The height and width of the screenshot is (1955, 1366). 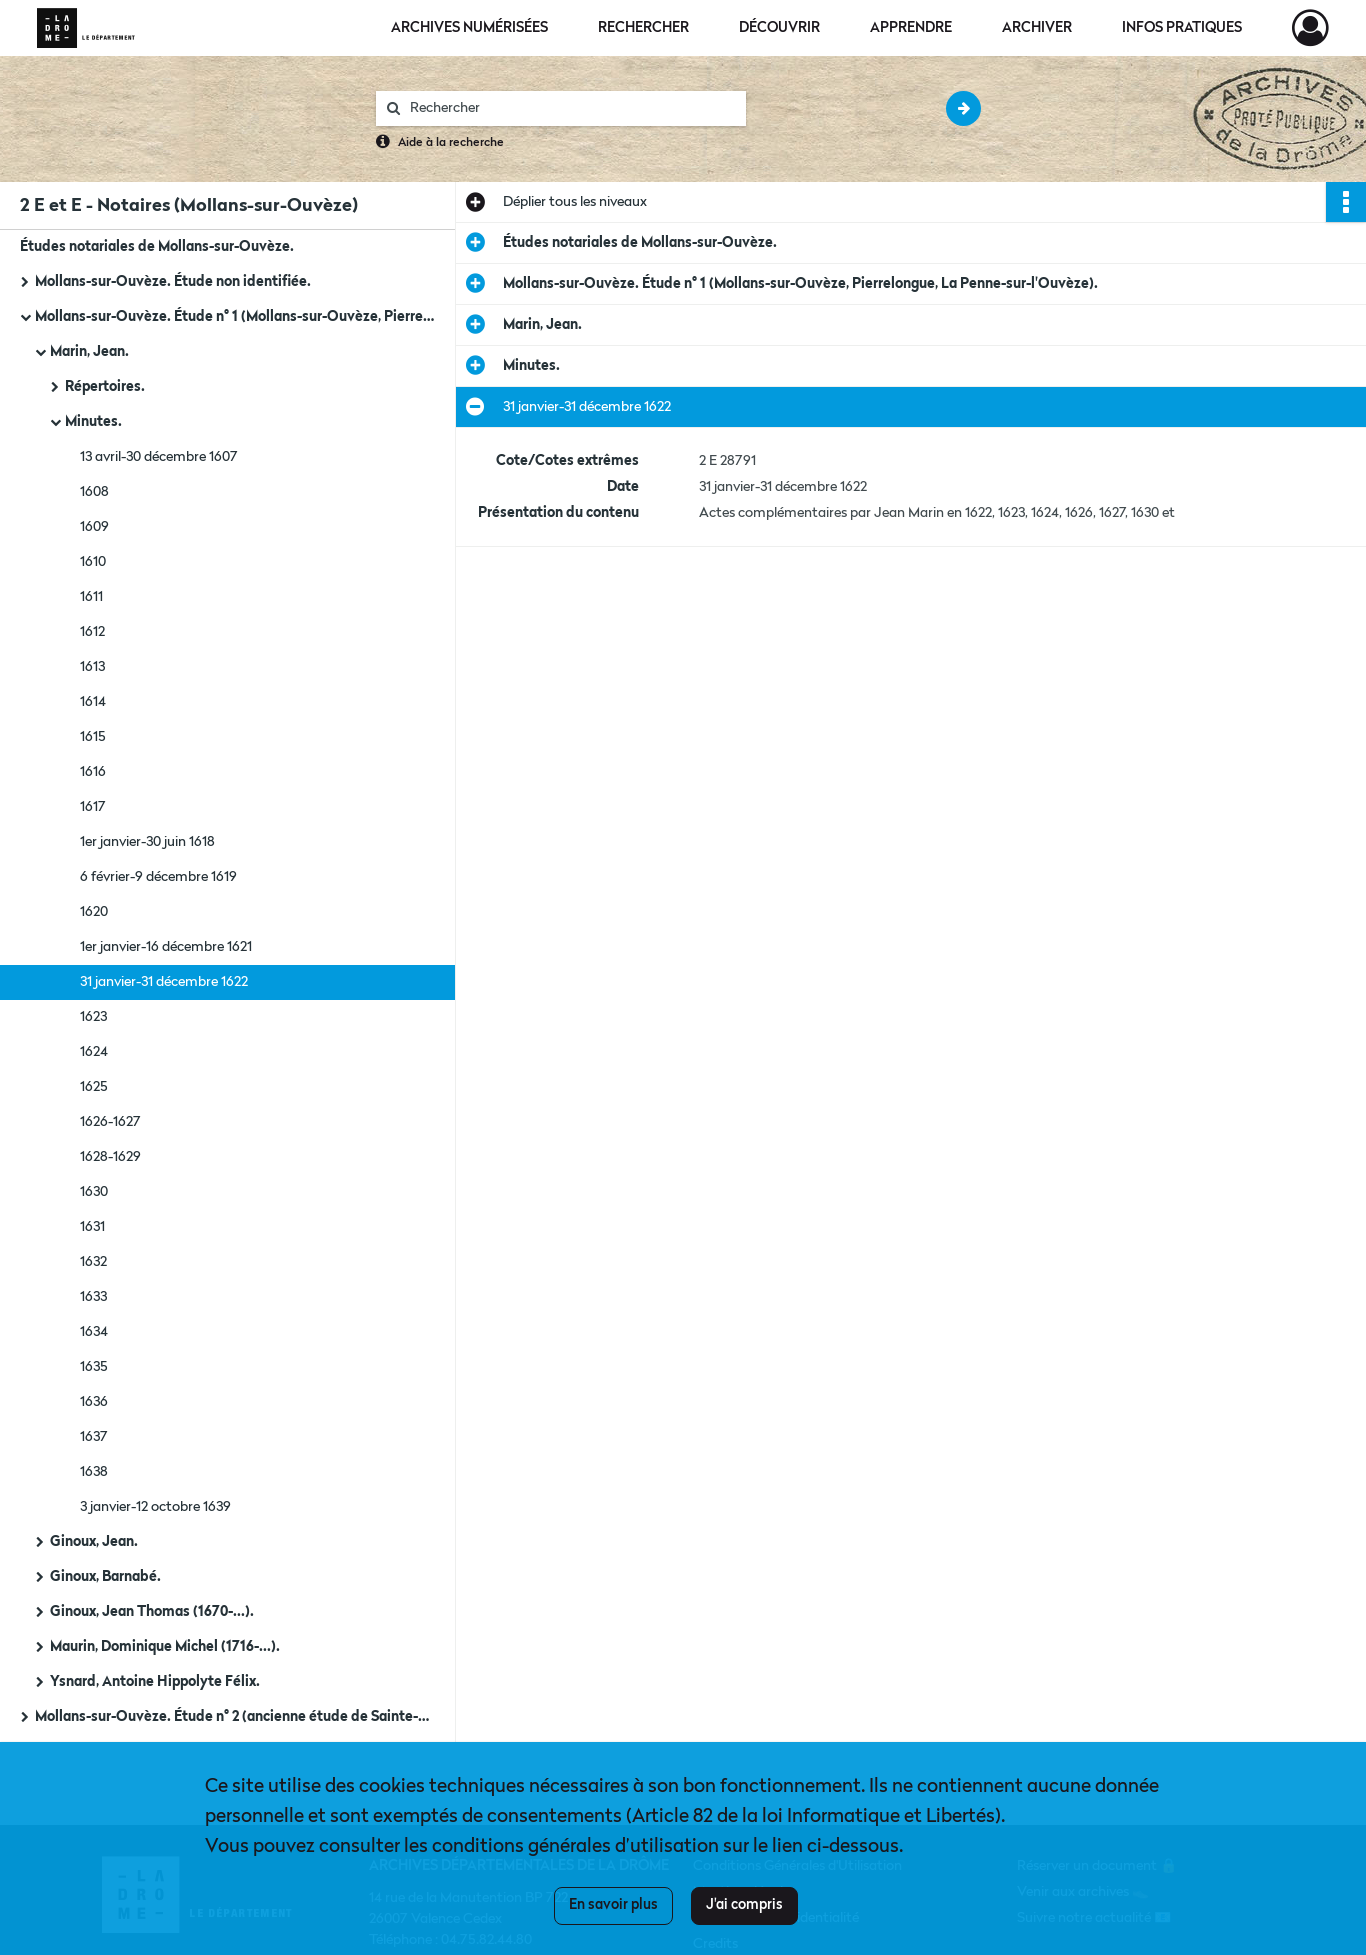 What do you see at coordinates (93, 772) in the screenshot?
I see `1616` at bounding box center [93, 772].